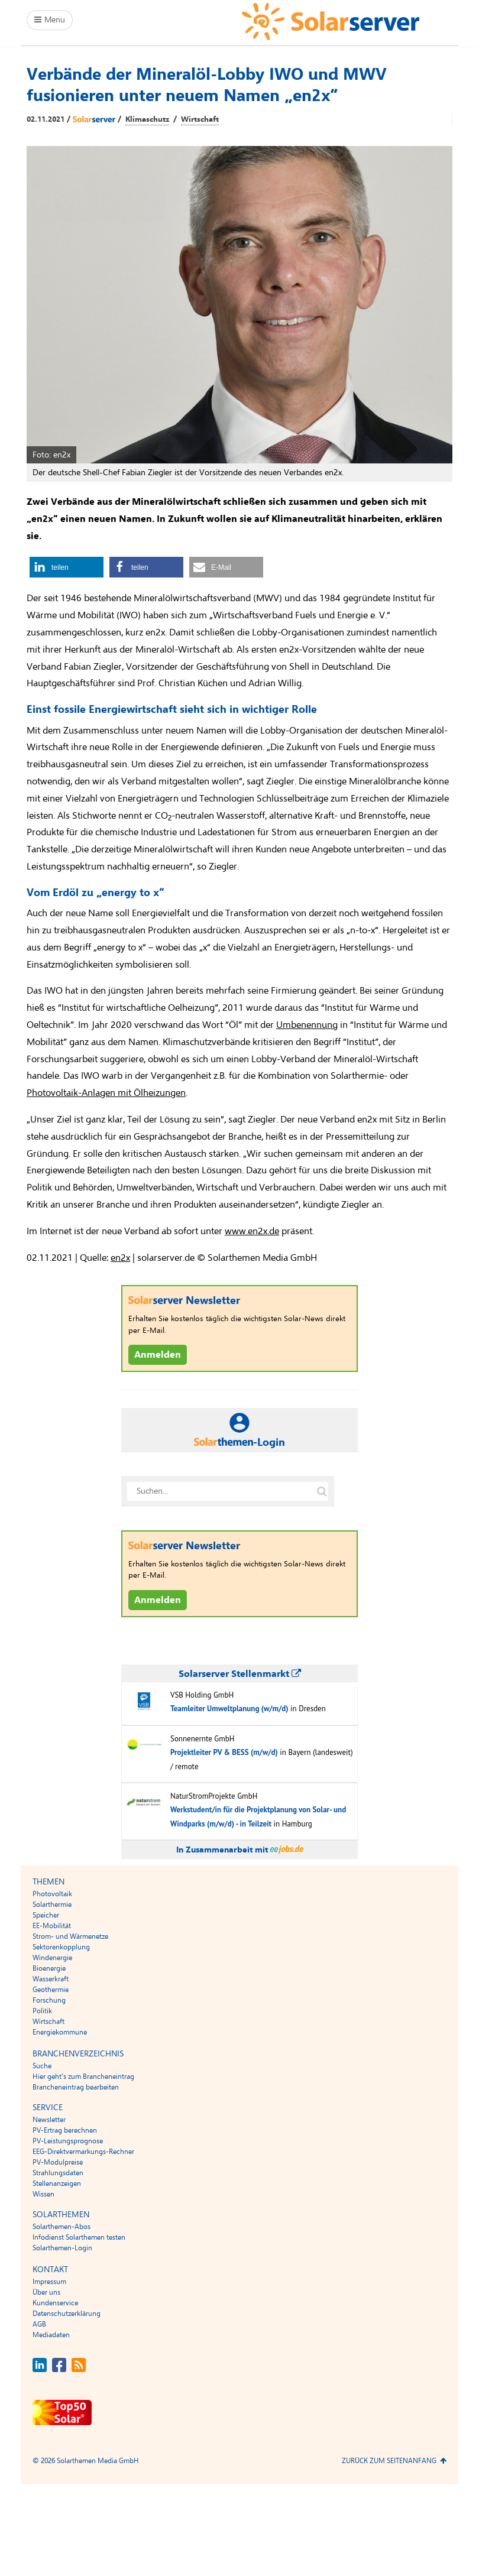 Image resolution: width=479 pixels, height=2576 pixels. I want to click on Hier geht’s zum Brancheneintrag, so click(83, 2076).